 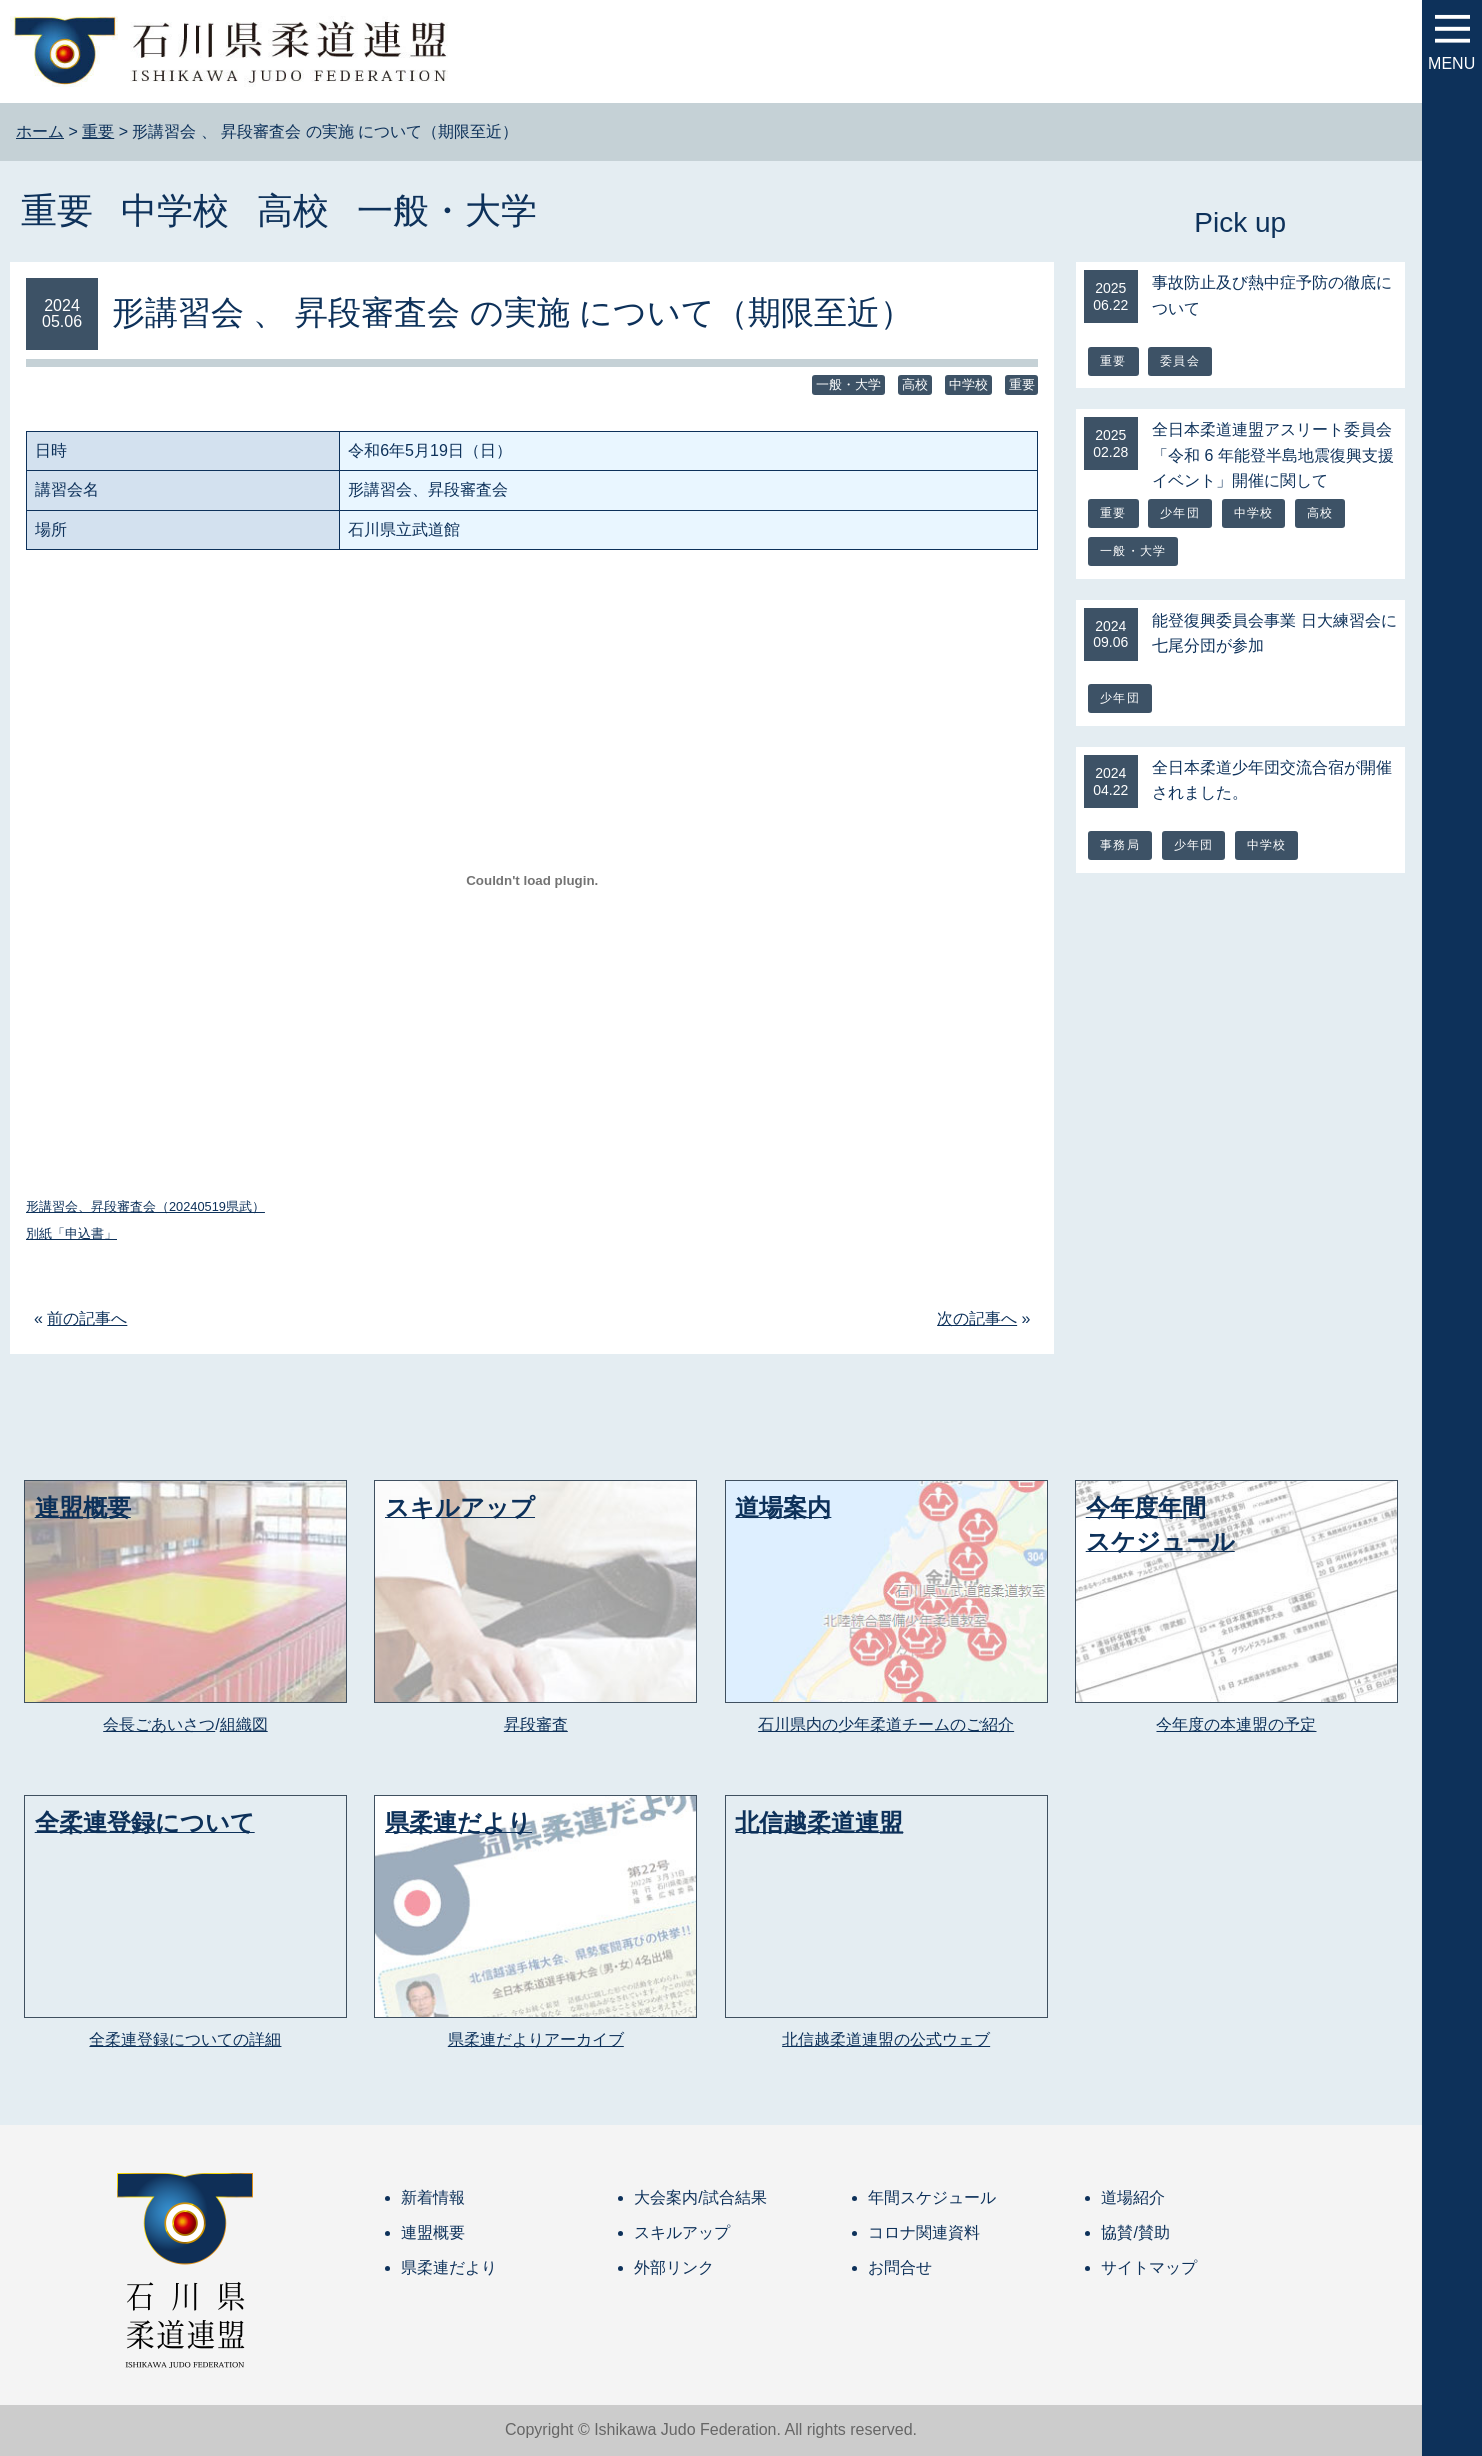 I want to click on 全日本柔道連盟アスリート委員会「令和 6 年能登半島地震復興支援イベント」開催に関して, so click(x=1273, y=455).